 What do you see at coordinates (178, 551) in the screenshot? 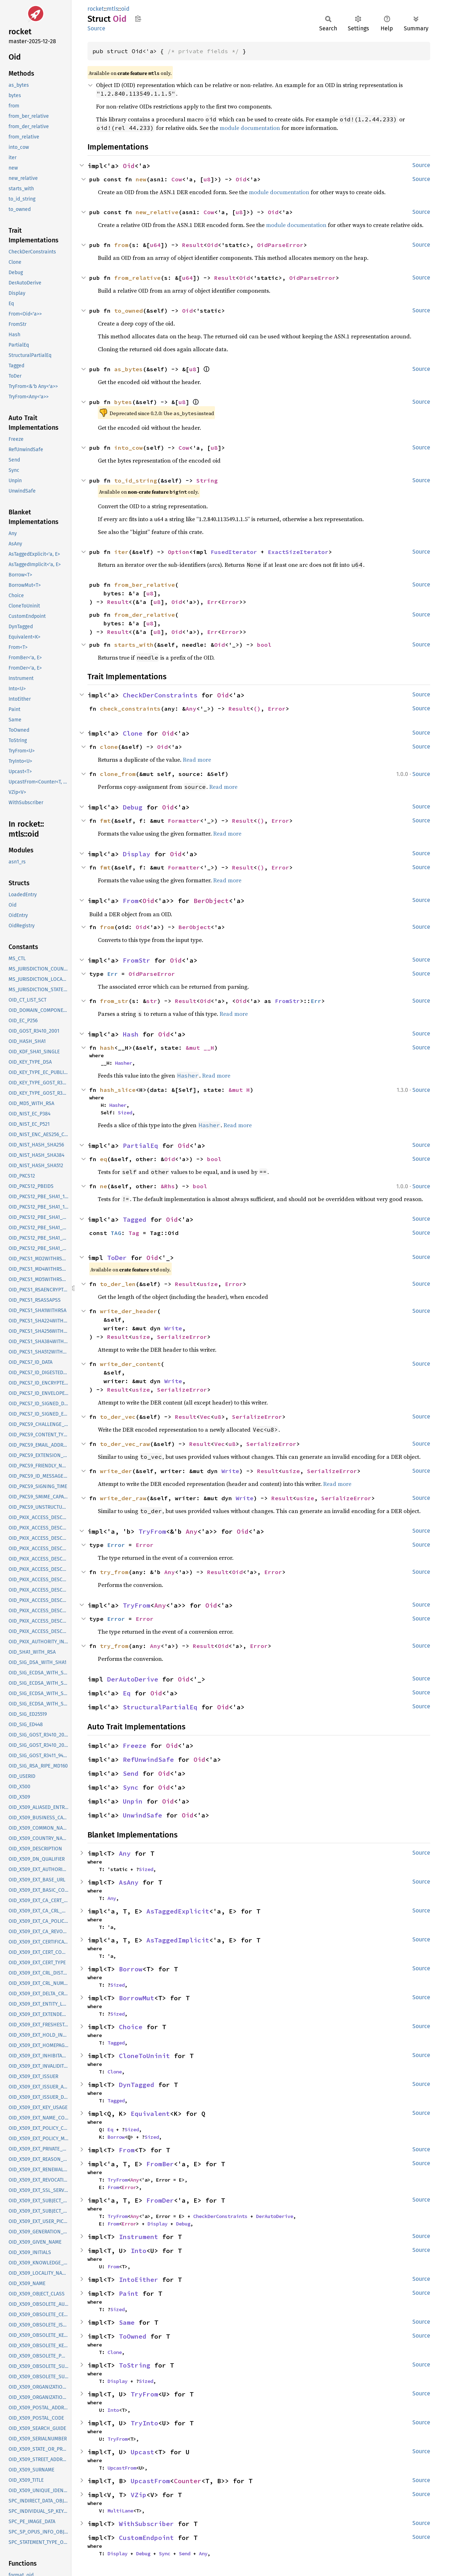
I see `Option` at bounding box center [178, 551].